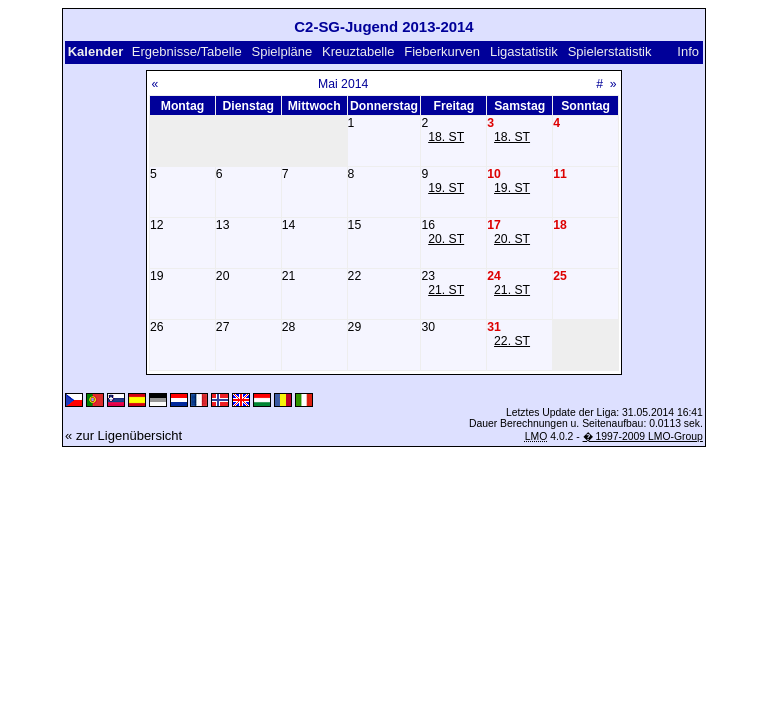 The height and width of the screenshot is (720, 768). What do you see at coordinates (123, 435) in the screenshot?
I see `« zur Ligenübersicht` at bounding box center [123, 435].